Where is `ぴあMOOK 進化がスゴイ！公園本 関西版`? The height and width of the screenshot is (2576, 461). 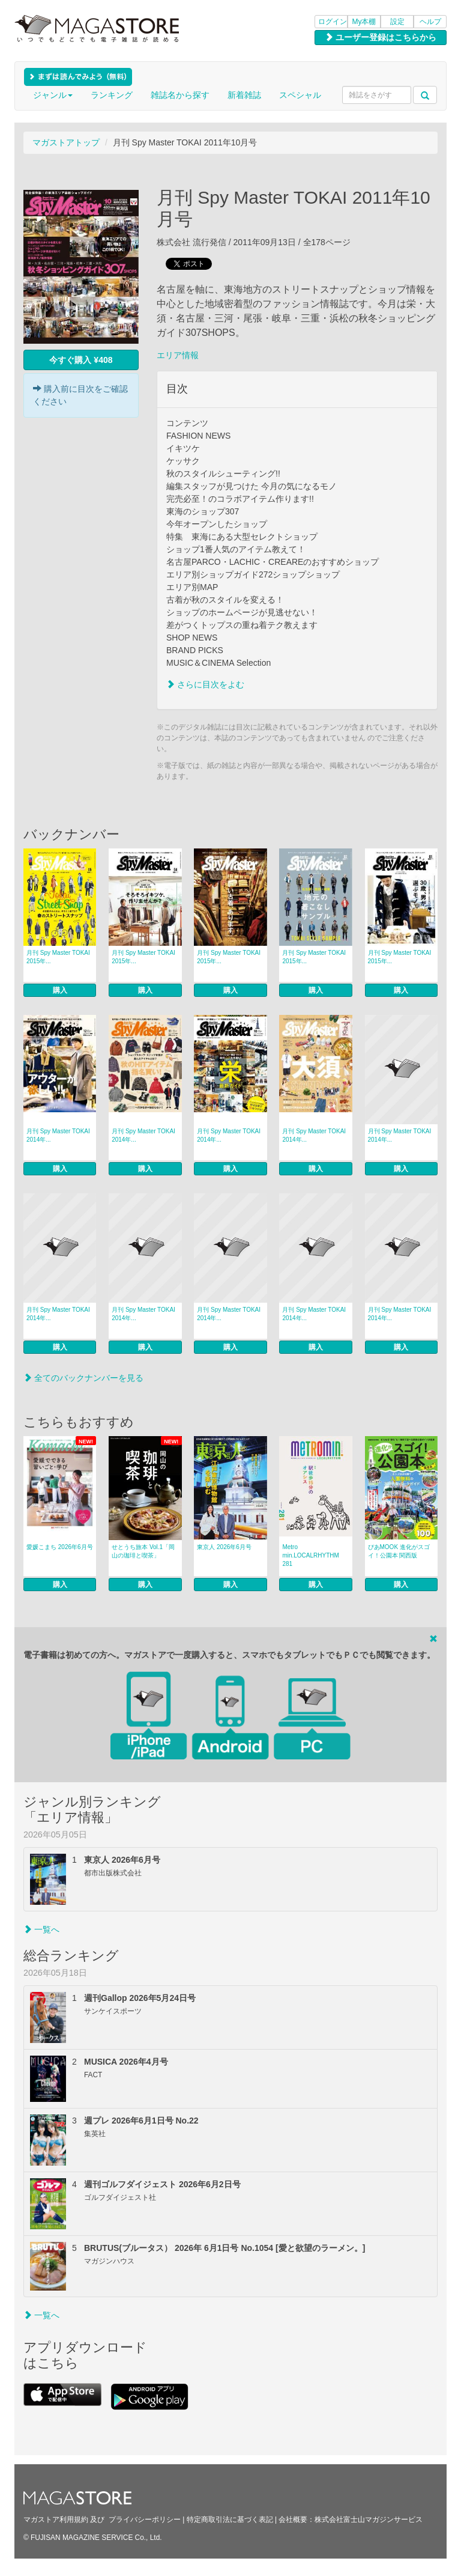
ぴあMOOK 進化がスゴイ！公園本 関西版 is located at coordinates (399, 1551).